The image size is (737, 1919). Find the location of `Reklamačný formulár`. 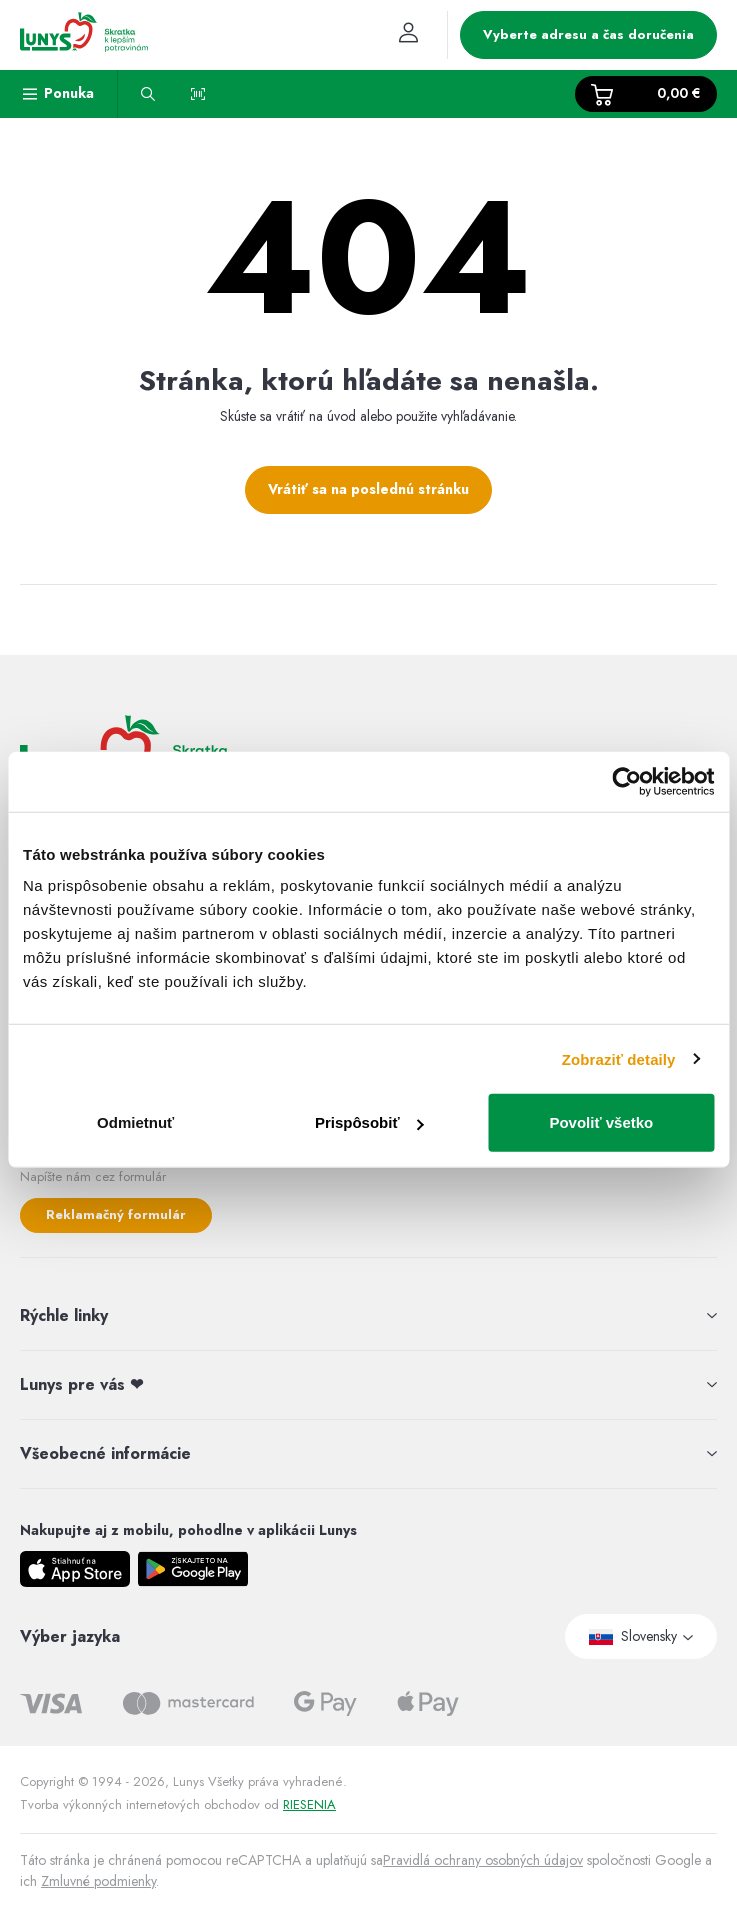

Reklamačný formulár is located at coordinates (116, 1214).